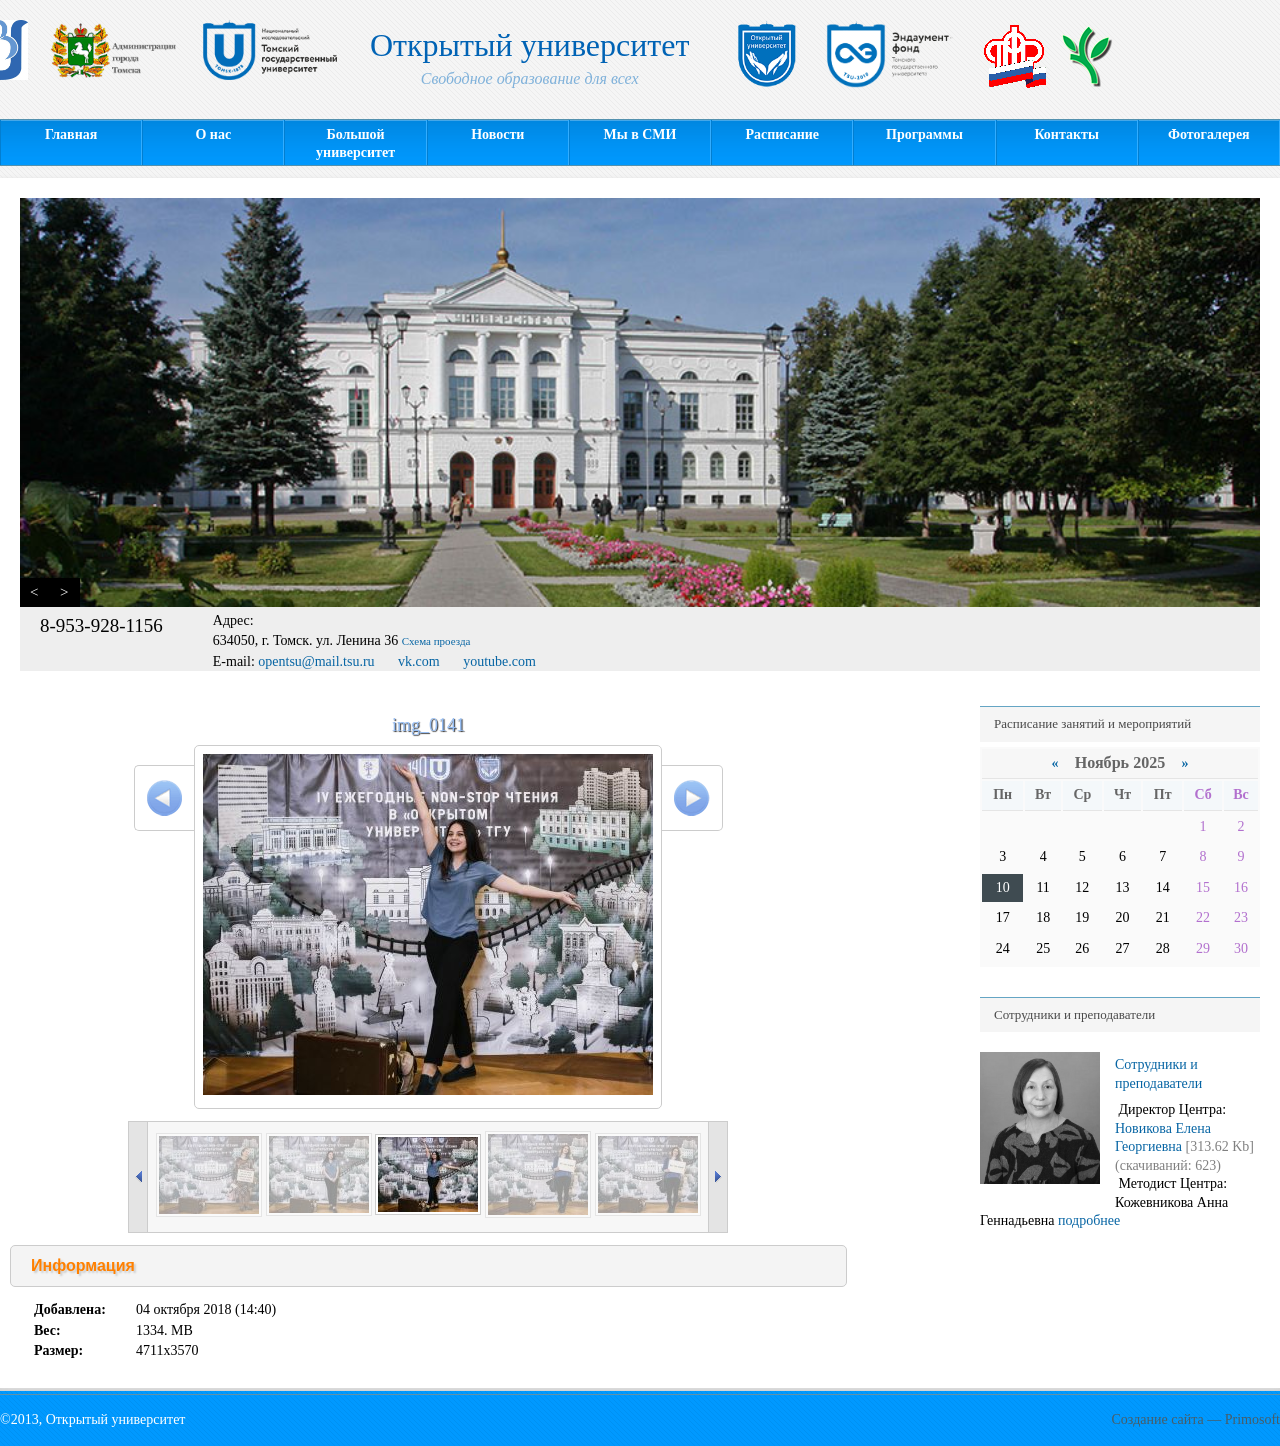  What do you see at coordinates (419, 661) in the screenshot?
I see `vk.com` at bounding box center [419, 661].